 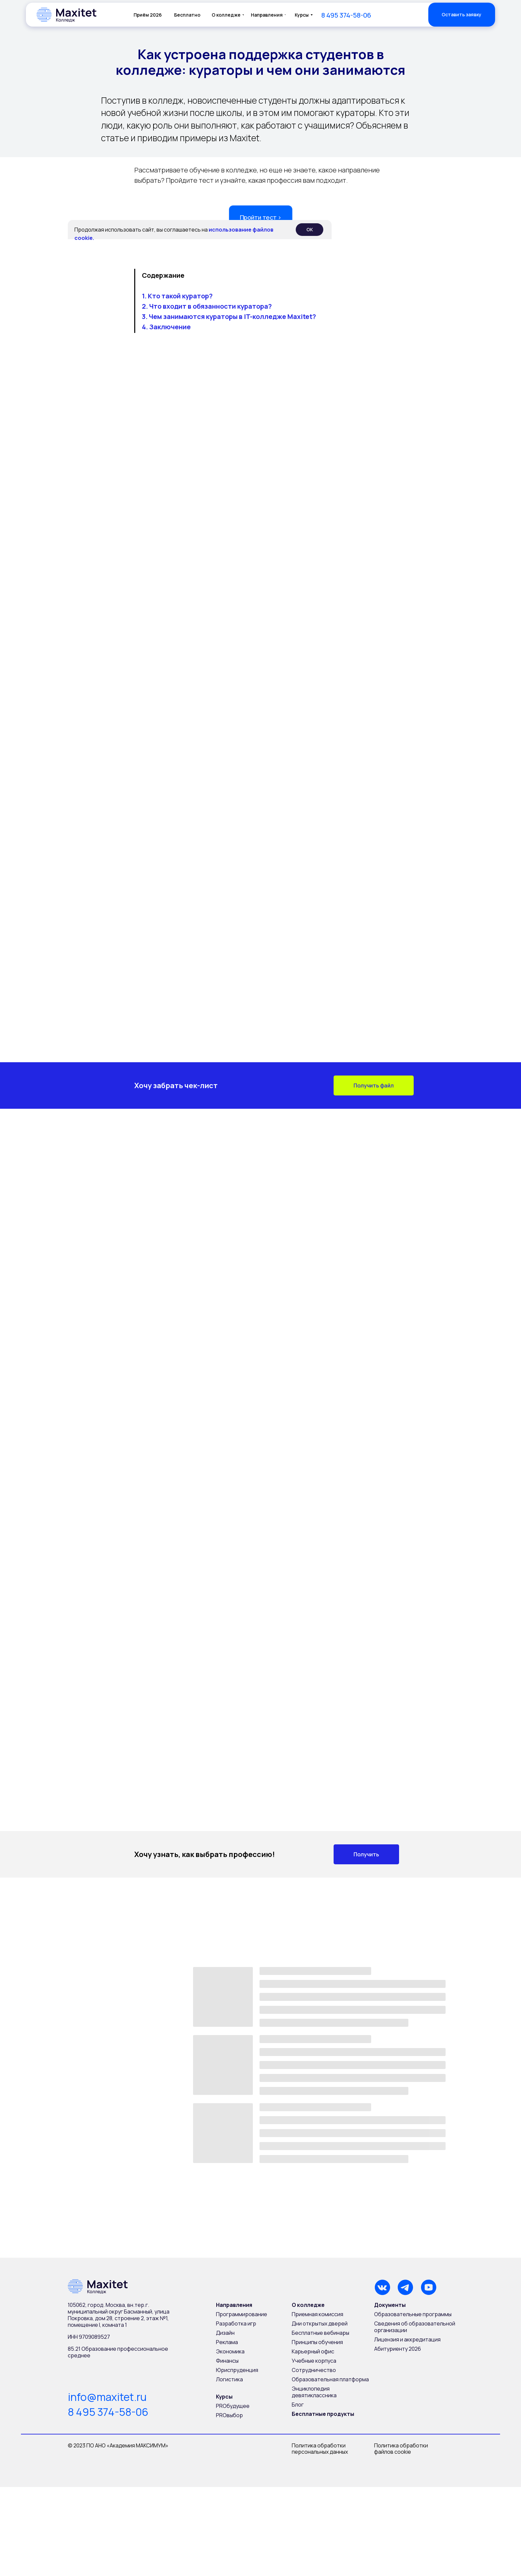 I want to click on Принципы обучения, so click(x=317, y=2342).